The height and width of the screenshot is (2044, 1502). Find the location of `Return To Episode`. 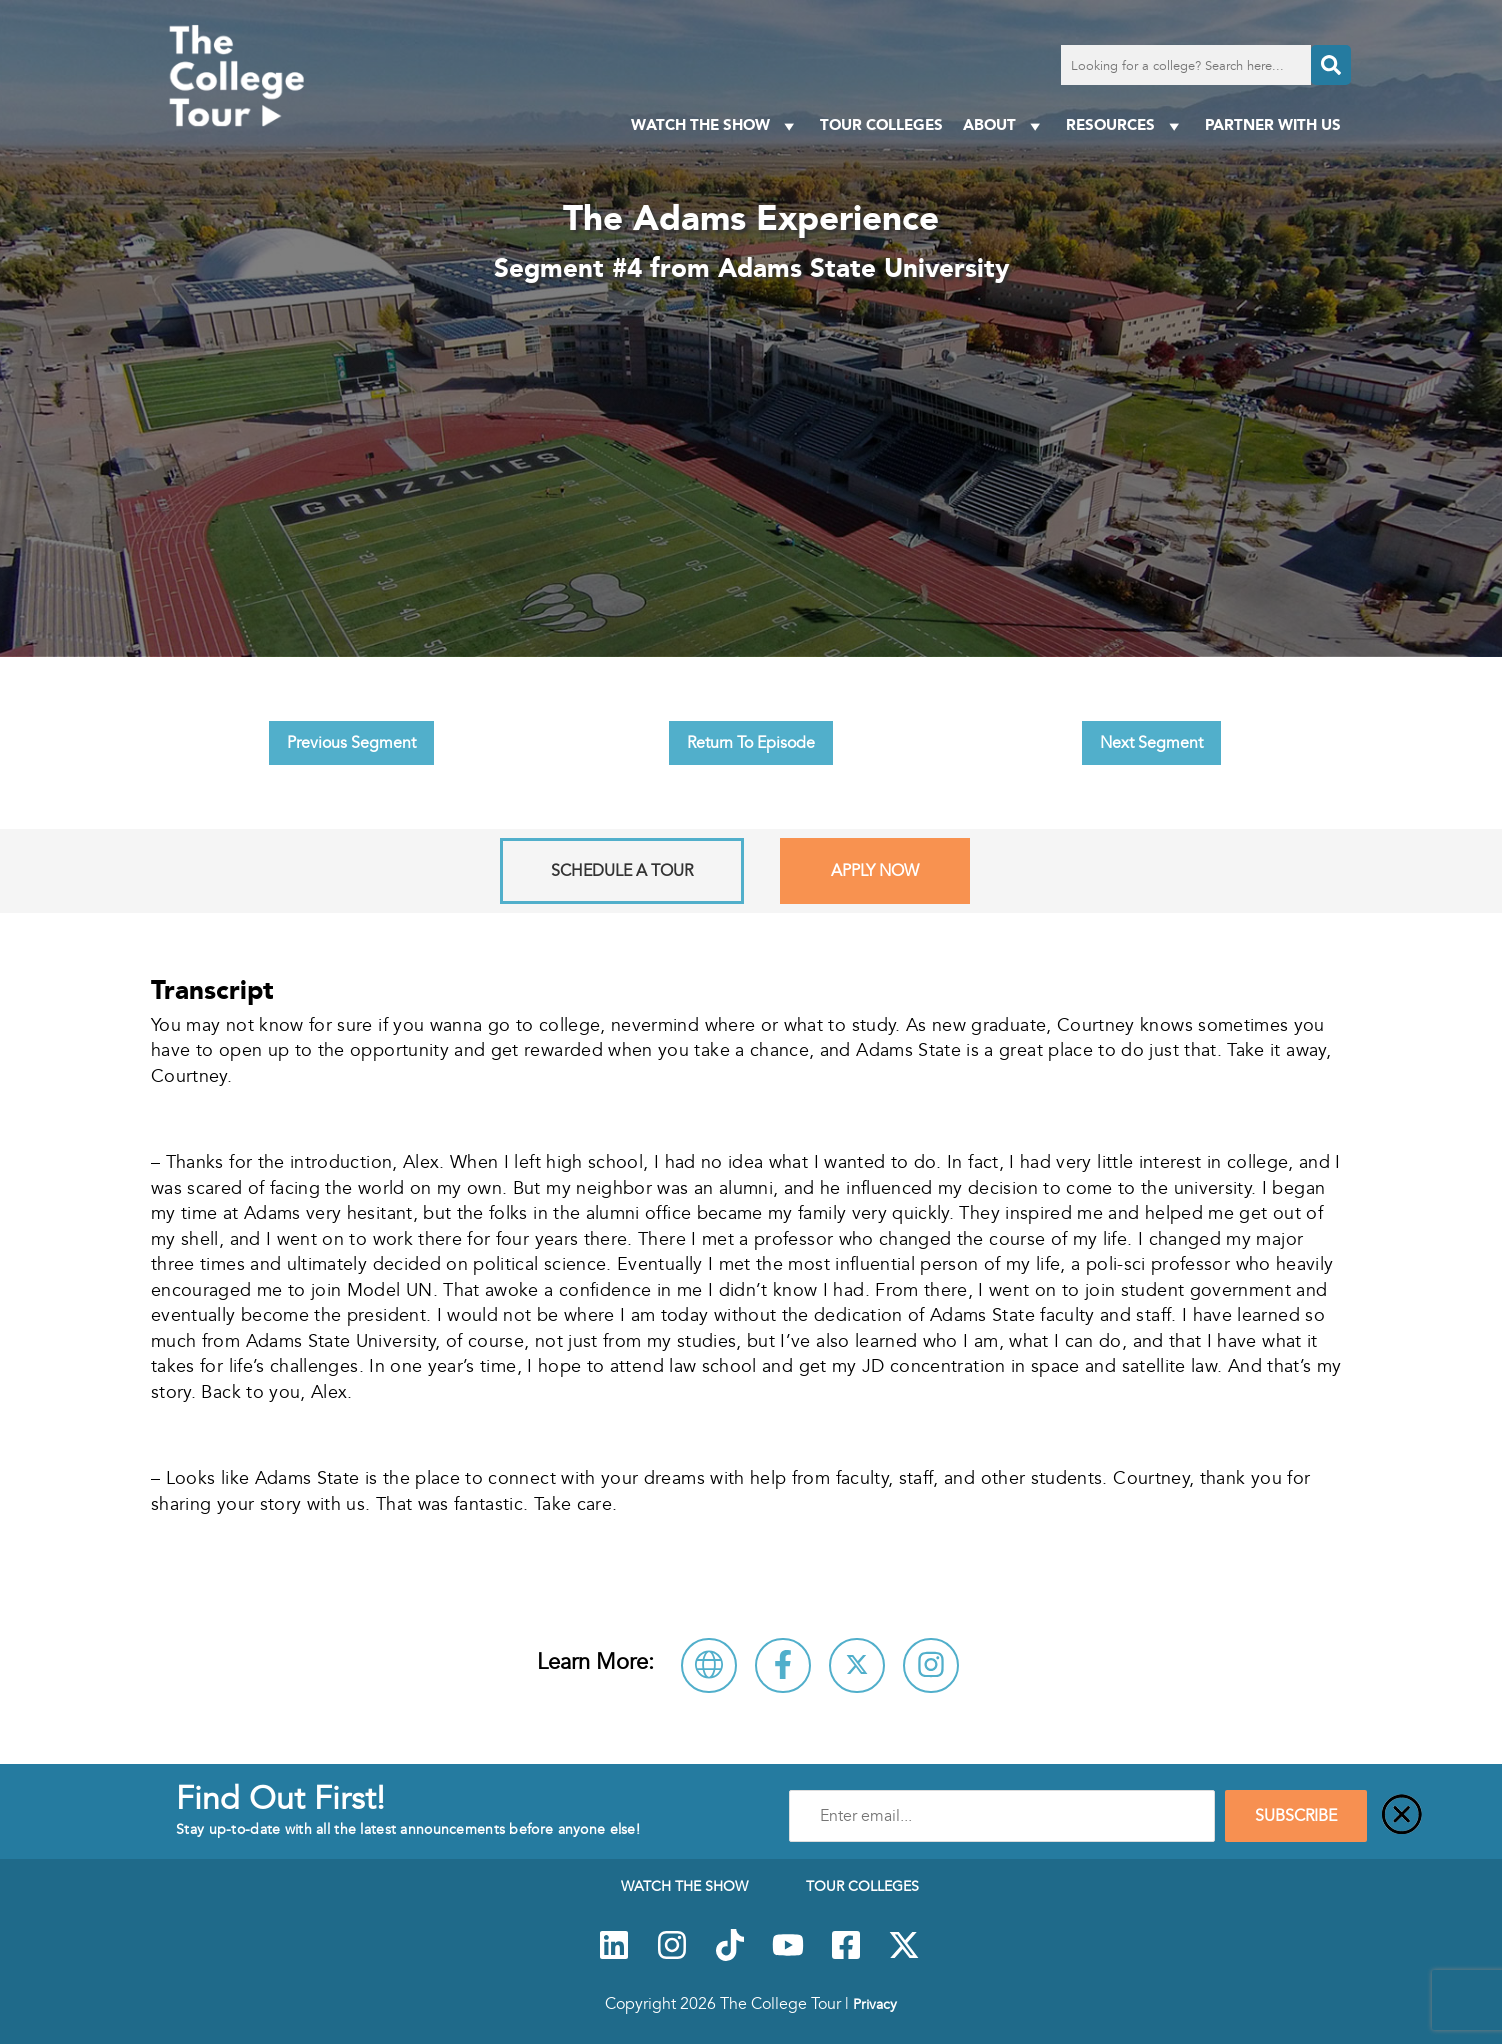

Return To Episode is located at coordinates (751, 743).